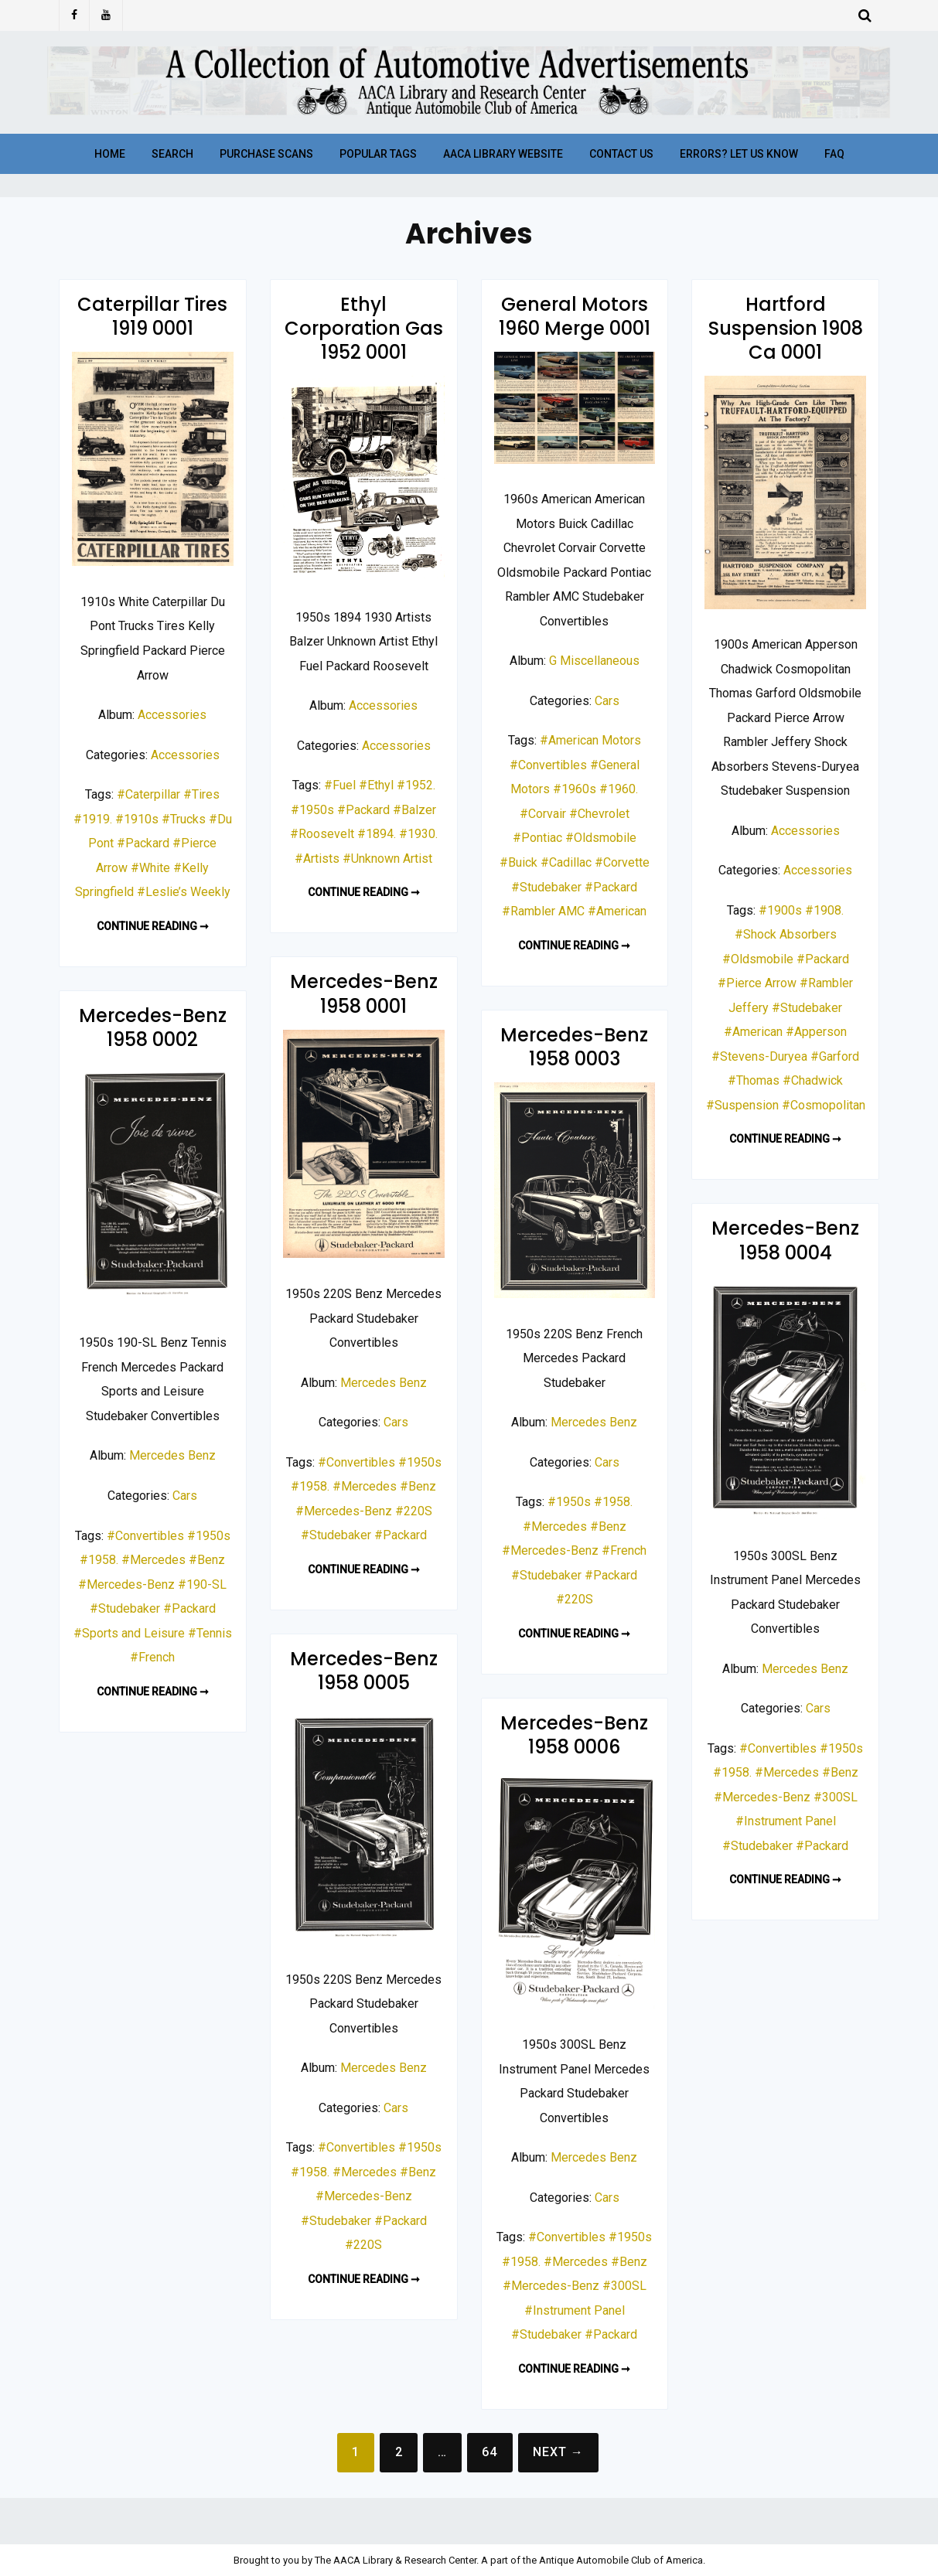 The height and width of the screenshot is (2576, 938). What do you see at coordinates (759, 1056) in the screenshot?
I see `#Stevens-Duryea` at bounding box center [759, 1056].